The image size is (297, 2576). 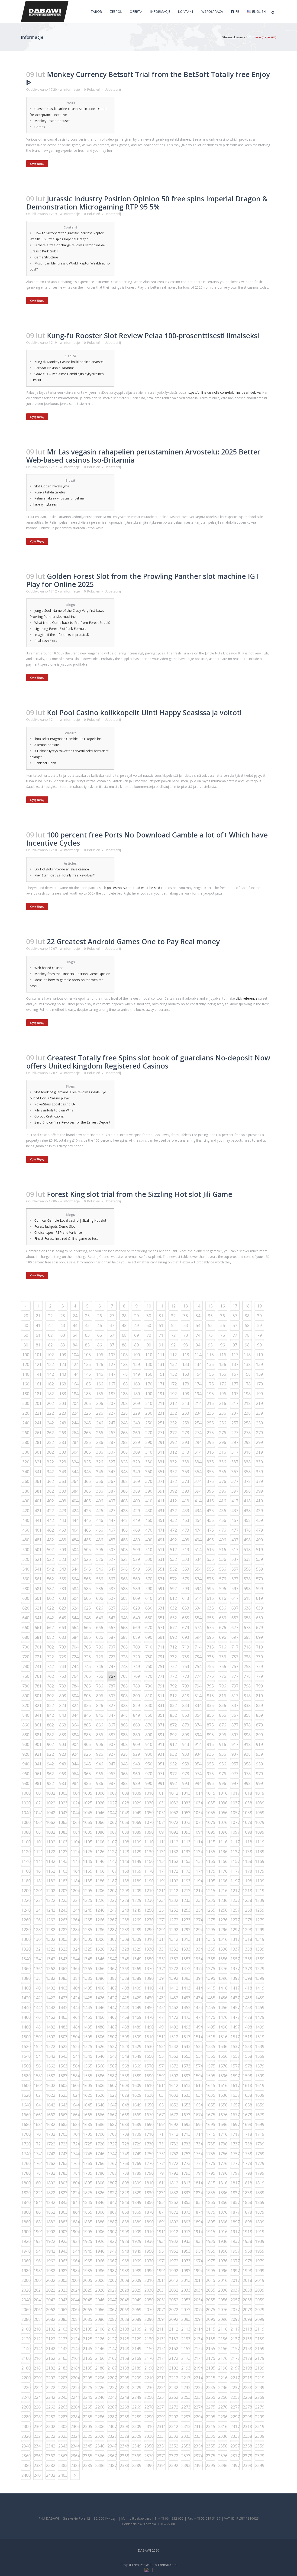 What do you see at coordinates (235, 1871) in the screenshot?
I see `1177` at bounding box center [235, 1871].